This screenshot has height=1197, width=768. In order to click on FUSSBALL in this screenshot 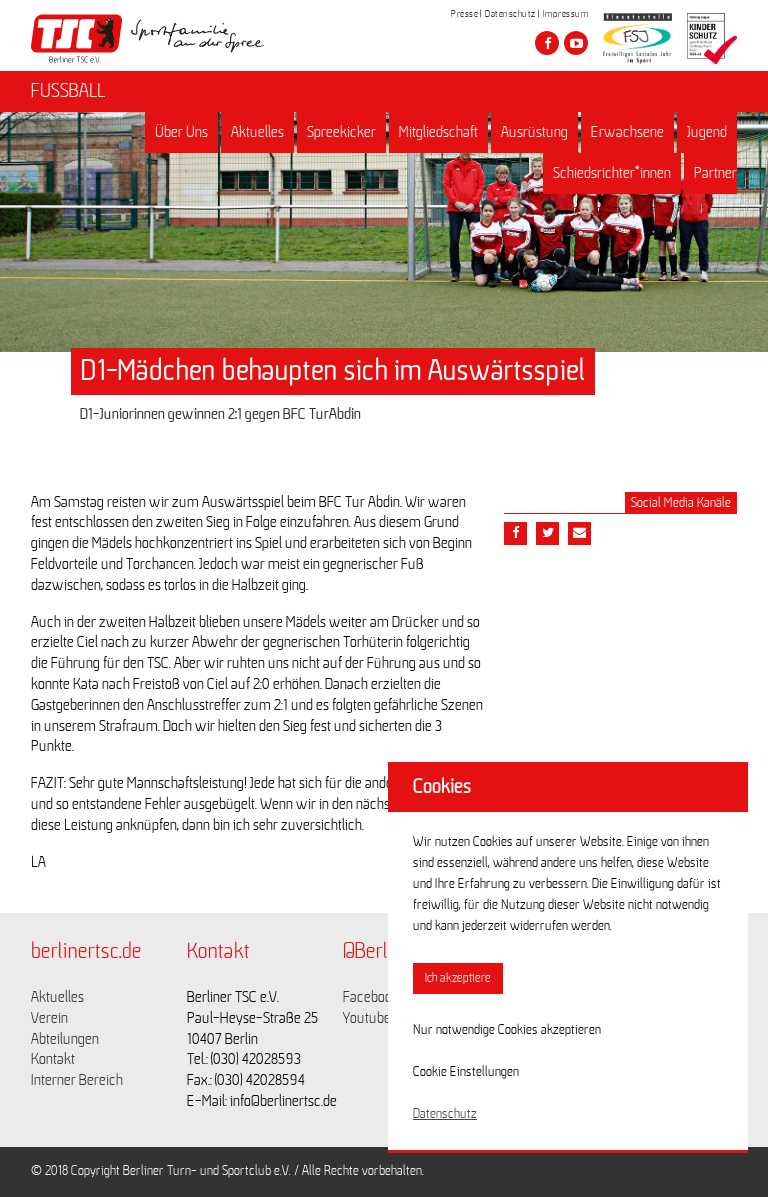, I will do `click(68, 91)`.